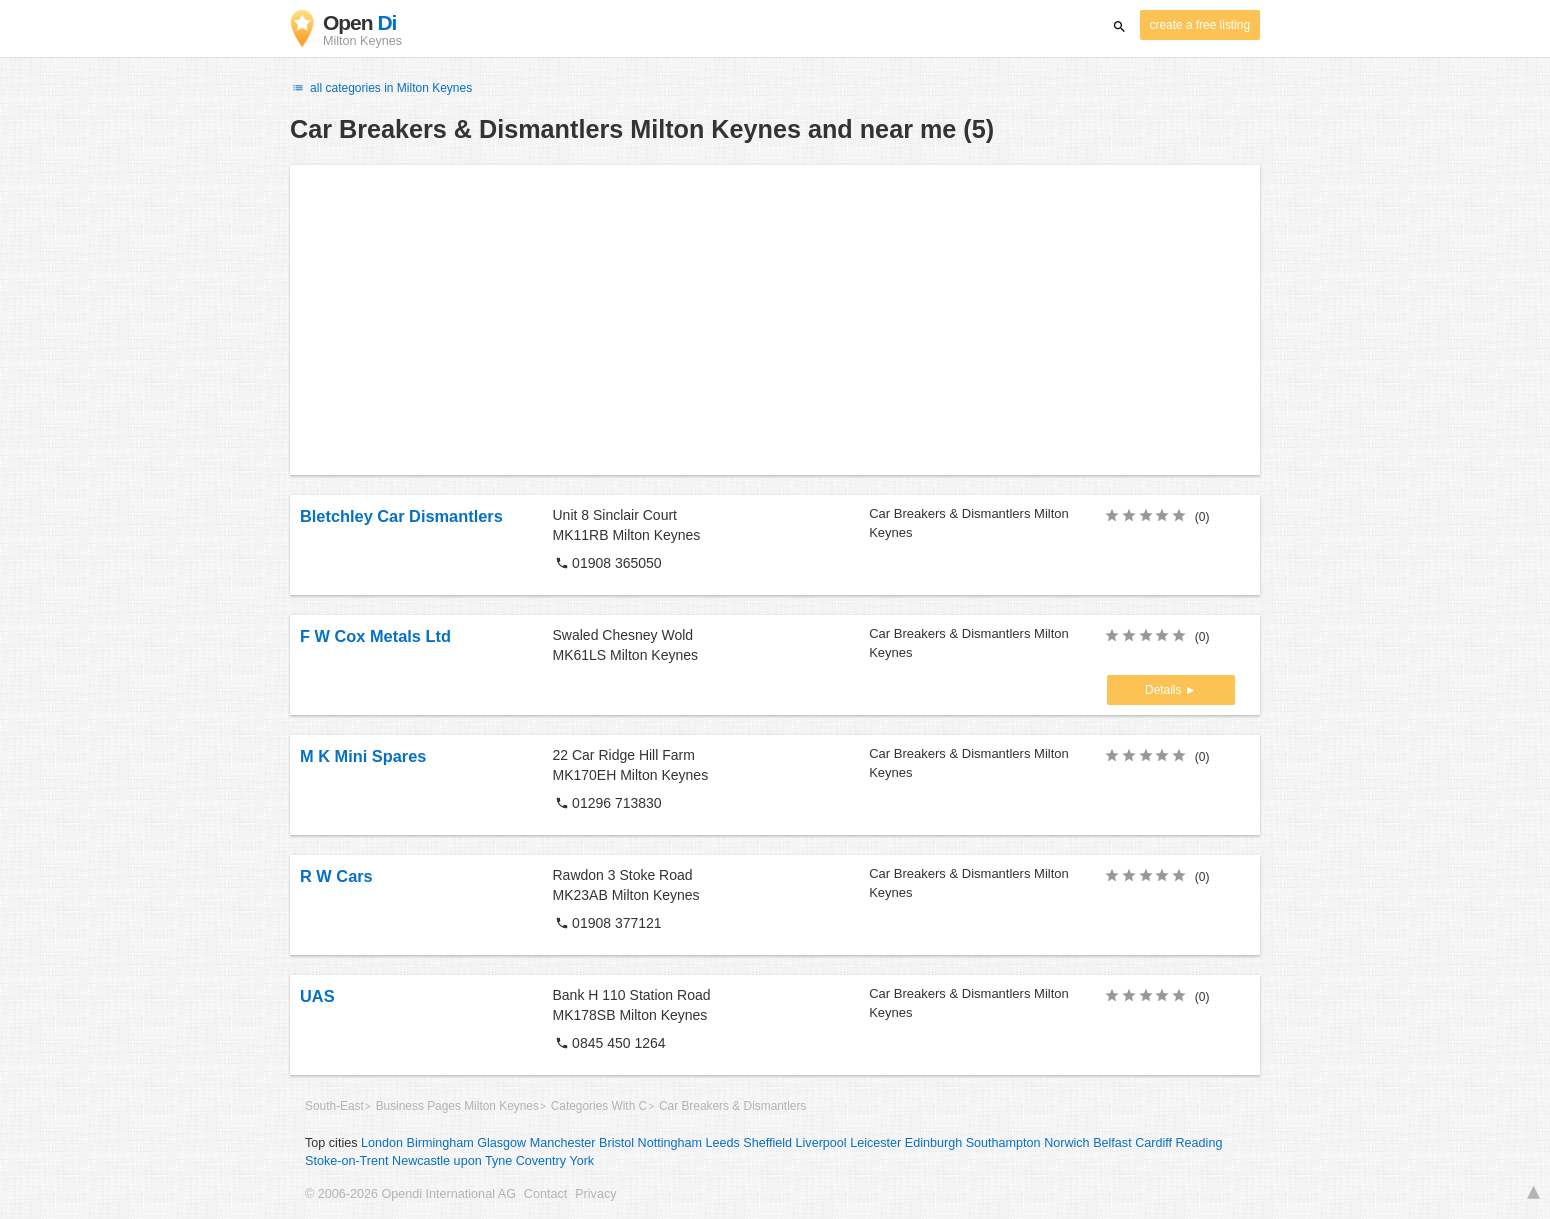 This screenshot has height=1219, width=1550. What do you see at coordinates (563, 1143) in the screenshot?
I see `Manchester` at bounding box center [563, 1143].